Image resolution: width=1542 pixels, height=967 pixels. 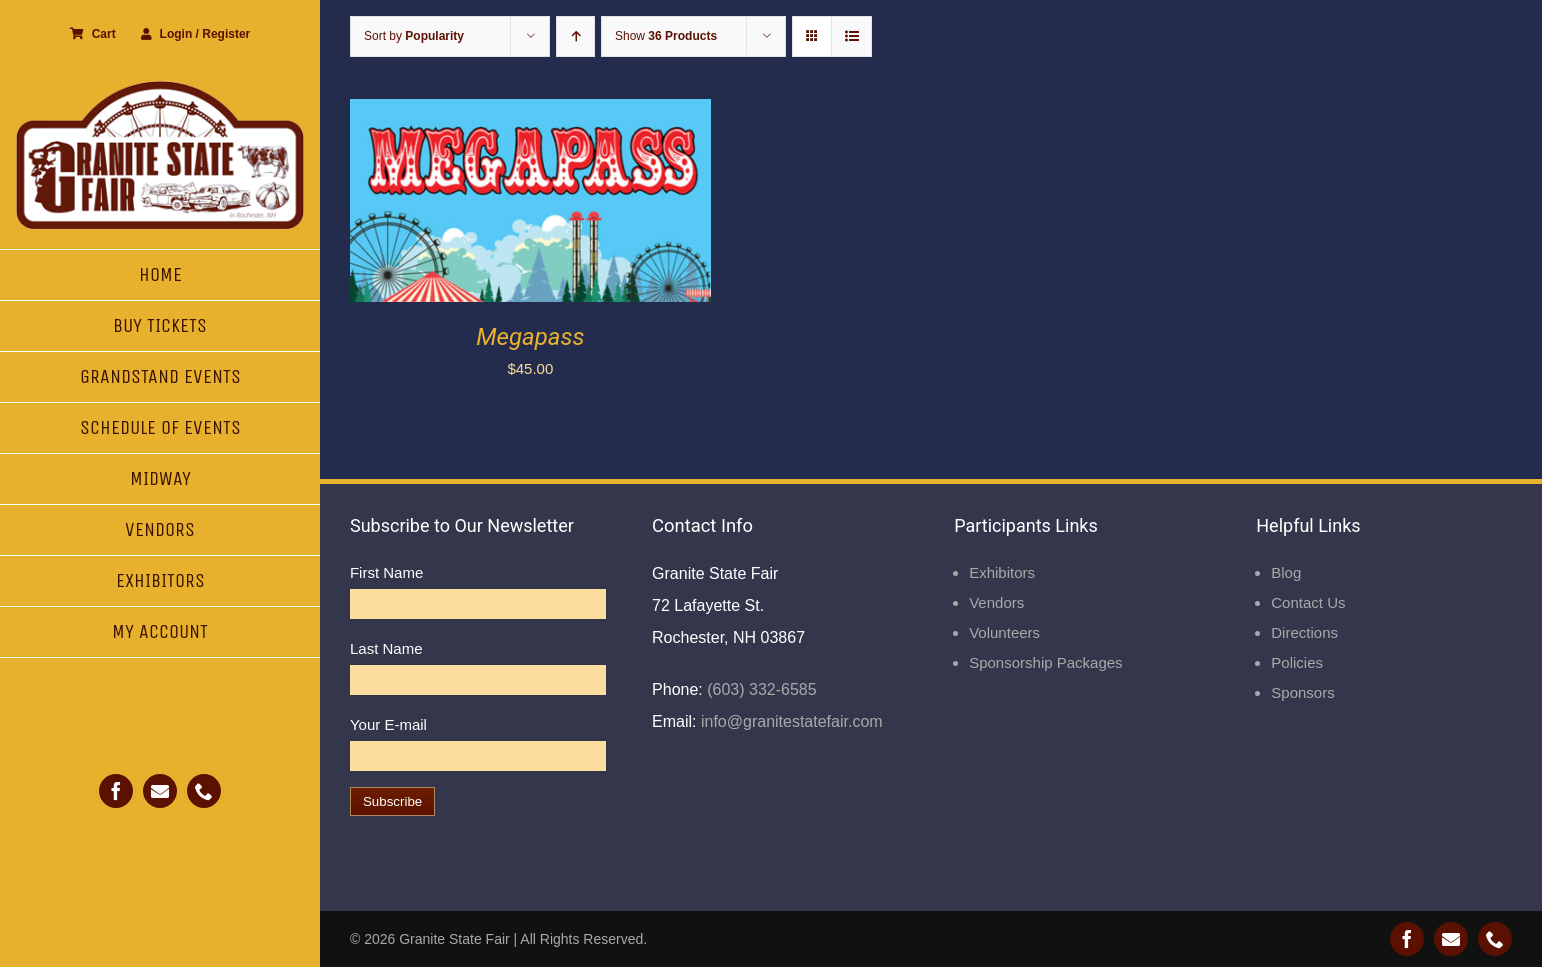 I want to click on (603) 332-6585, so click(x=760, y=689).